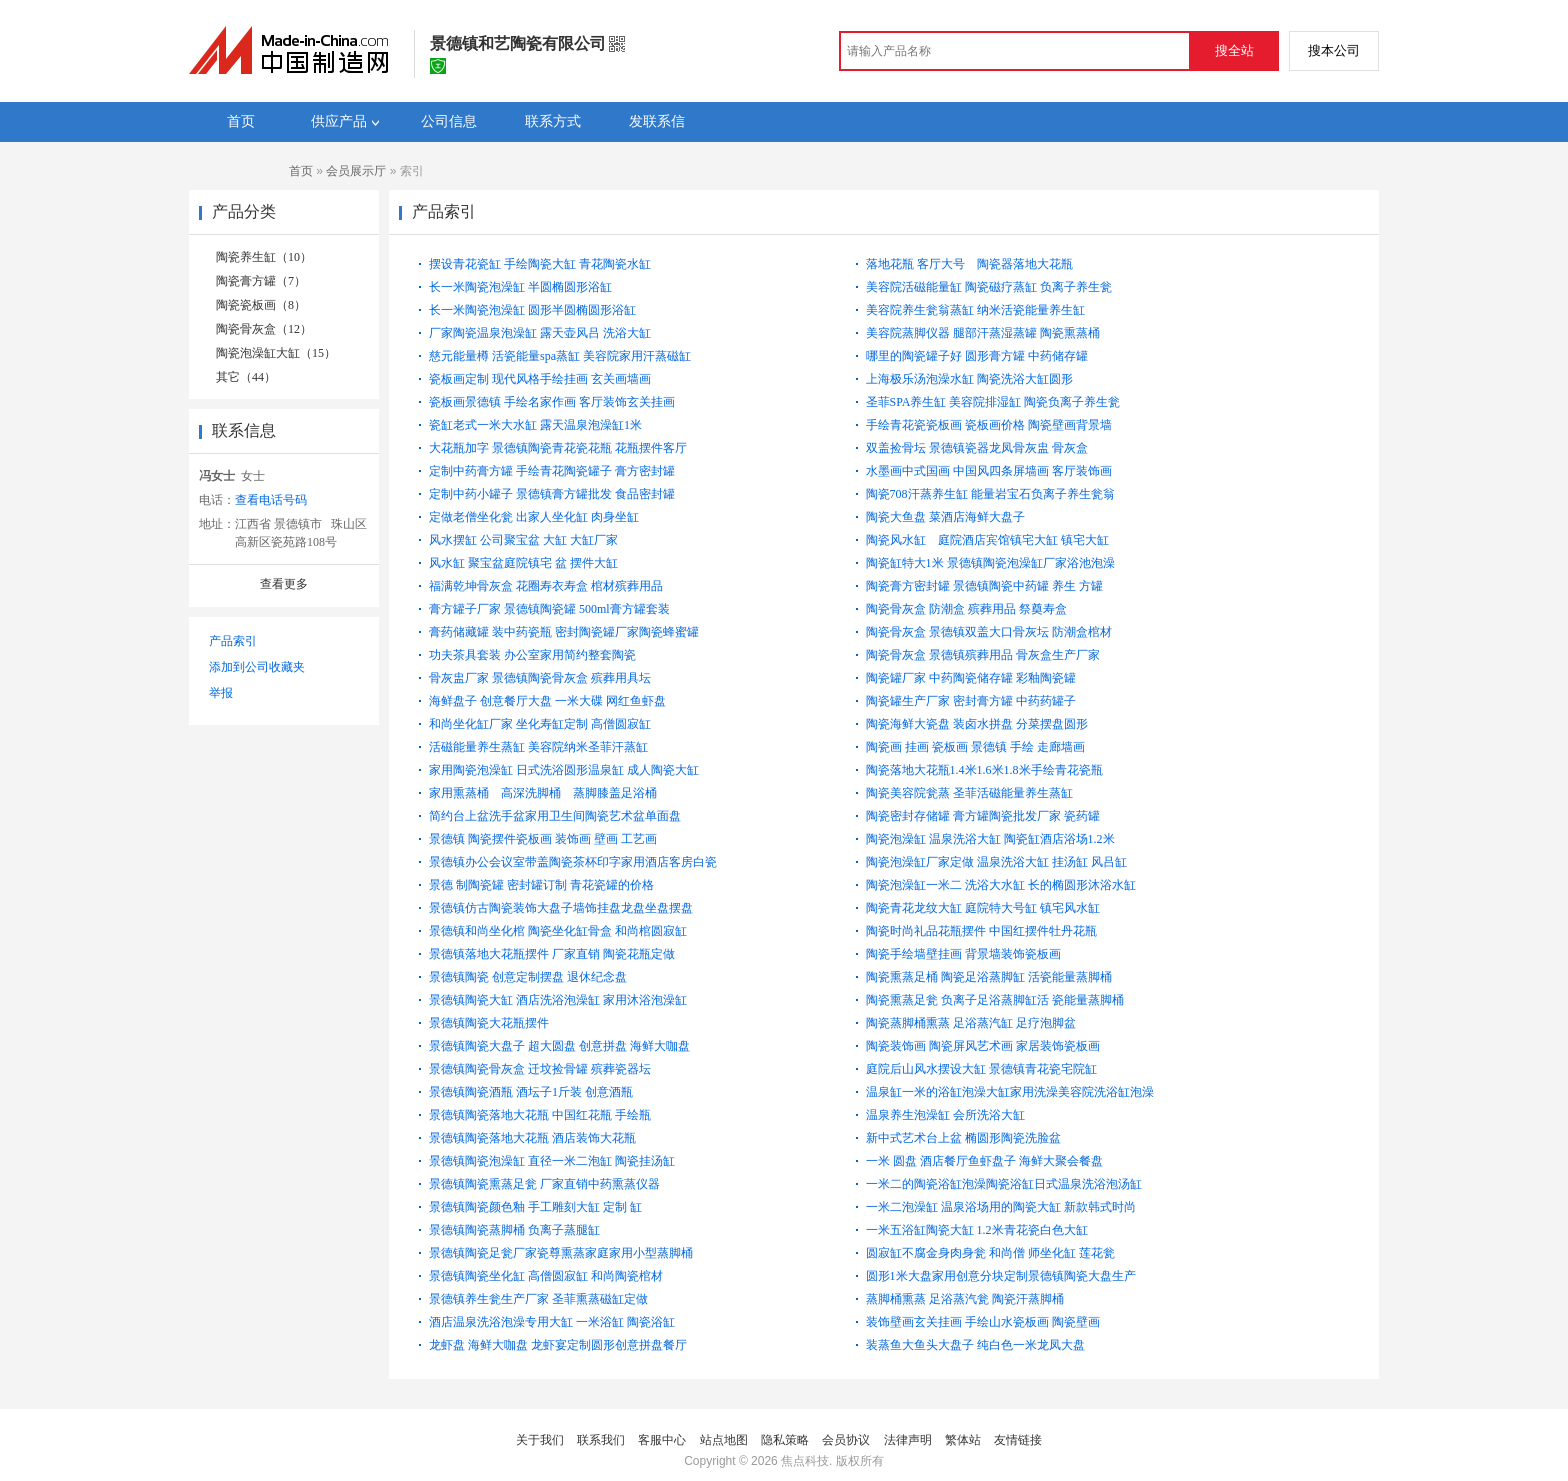 The height and width of the screenshot is (1481, 1568). What do you see at coordinates (971, 701) in the screenshot?
I see `陶瓷罐生产厂家 密封膏方罐 中药药罐子` at bounding box center [971, 701].